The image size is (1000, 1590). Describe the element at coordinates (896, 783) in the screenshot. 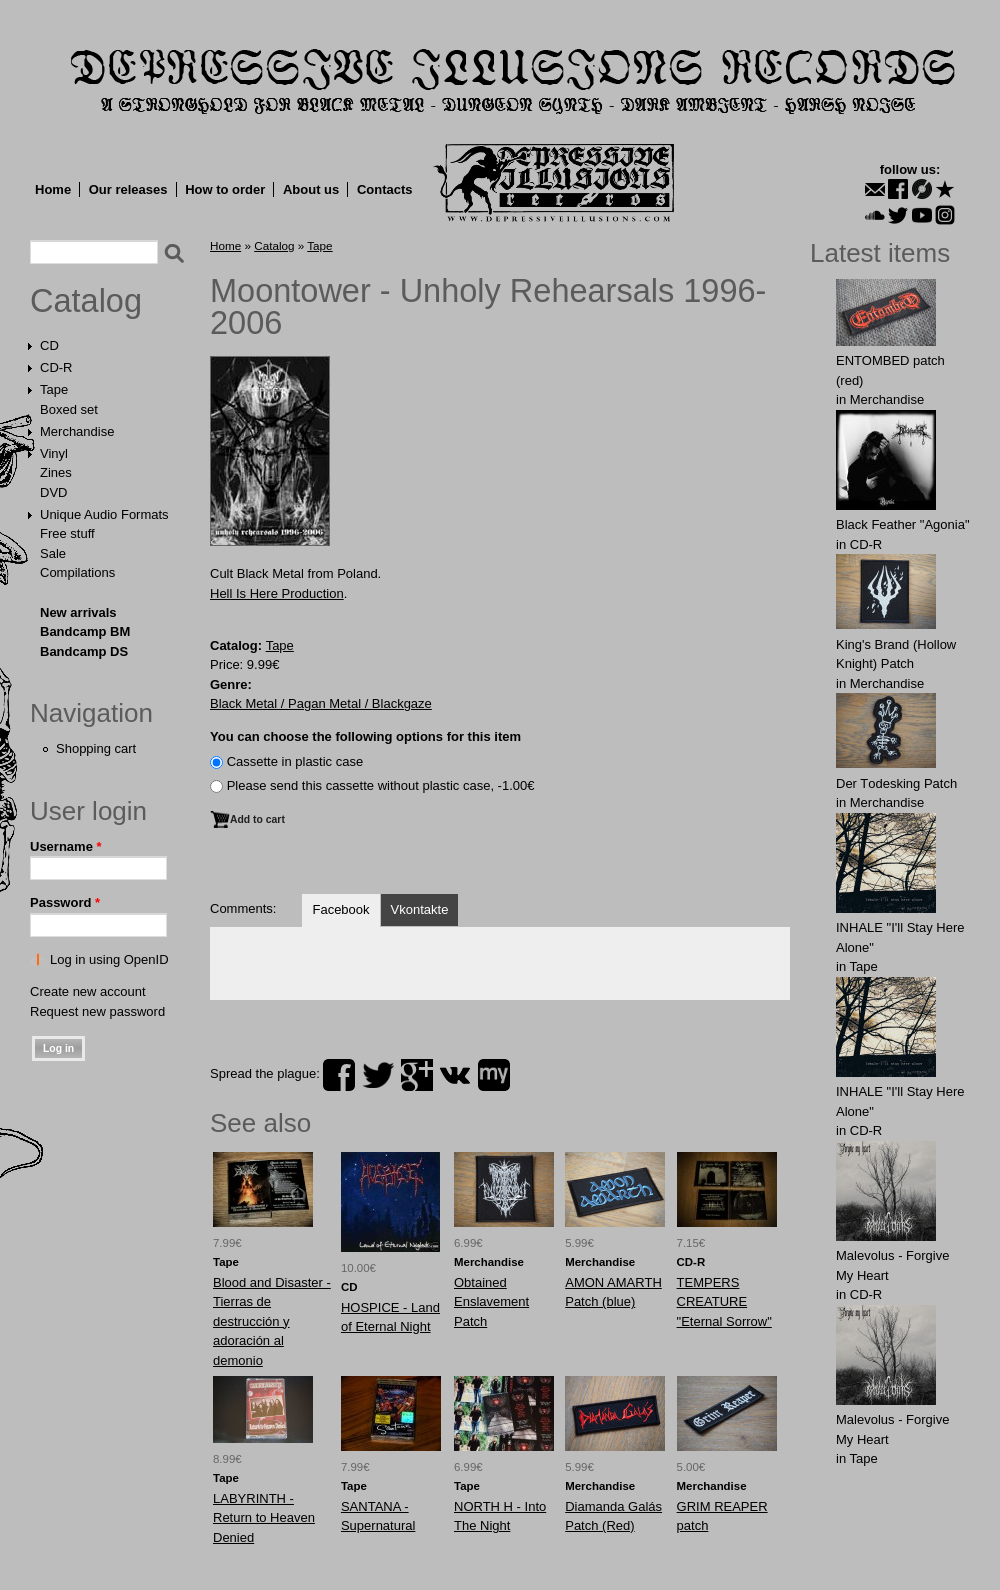

I see `Der Tоdеsking Patch` at that location.